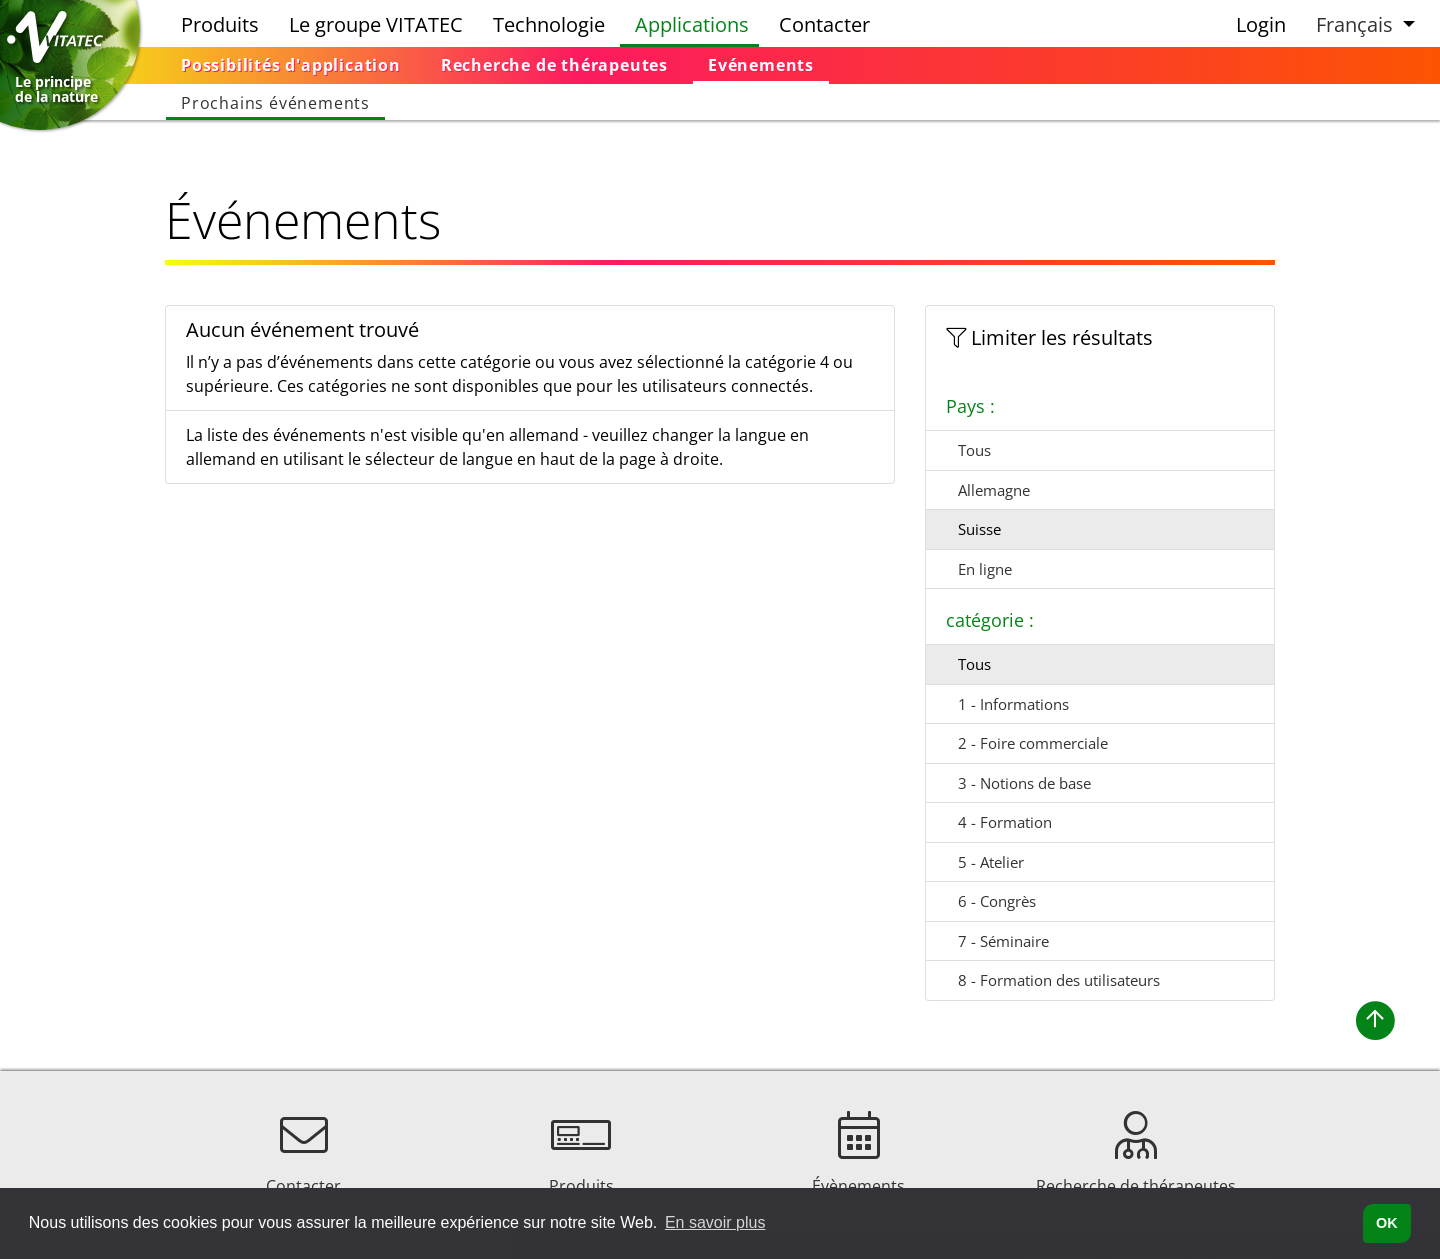 The height and width of the screenshot is (1259, 1440). What do you see at coordinates (979, 529) in the screenshot?
I see `Suisse` at bounding box center [979, 529].